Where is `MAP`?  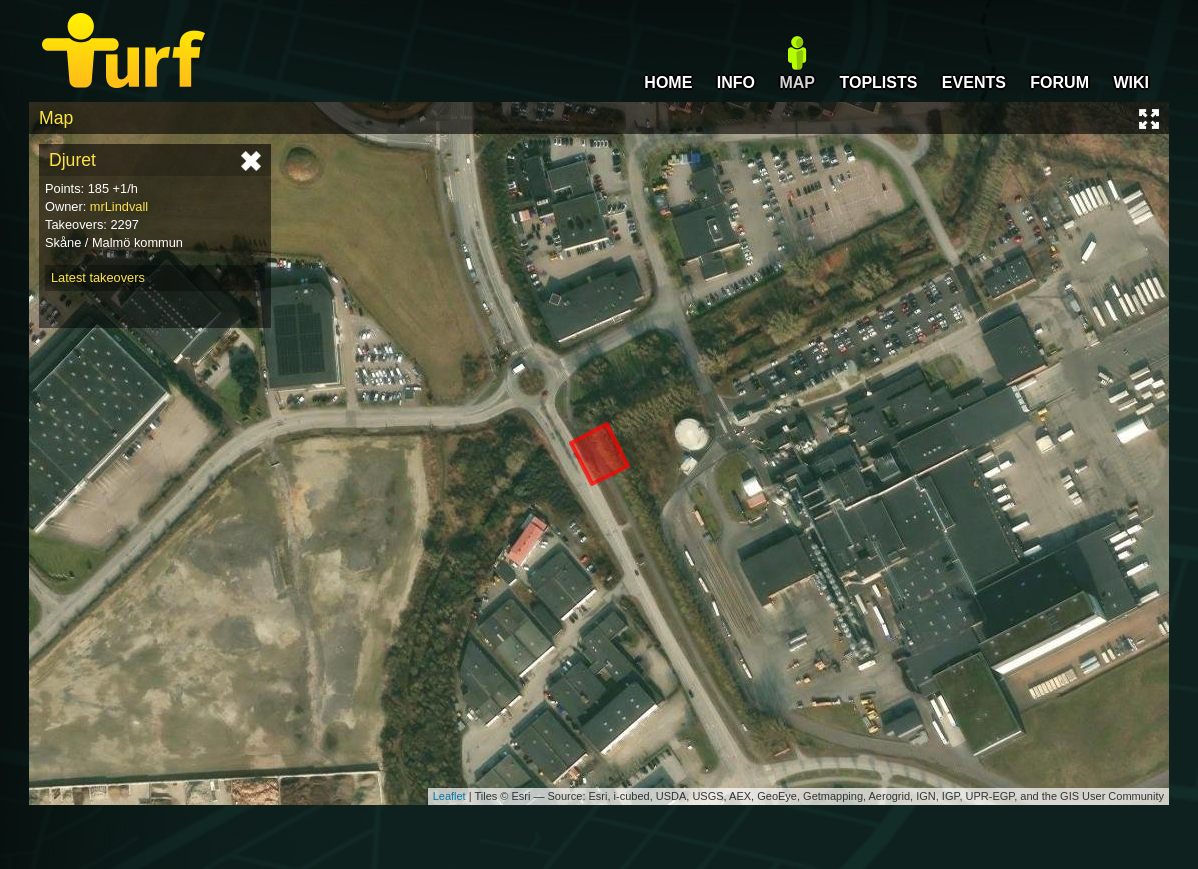
MAP is located at coordinates (797, 82).